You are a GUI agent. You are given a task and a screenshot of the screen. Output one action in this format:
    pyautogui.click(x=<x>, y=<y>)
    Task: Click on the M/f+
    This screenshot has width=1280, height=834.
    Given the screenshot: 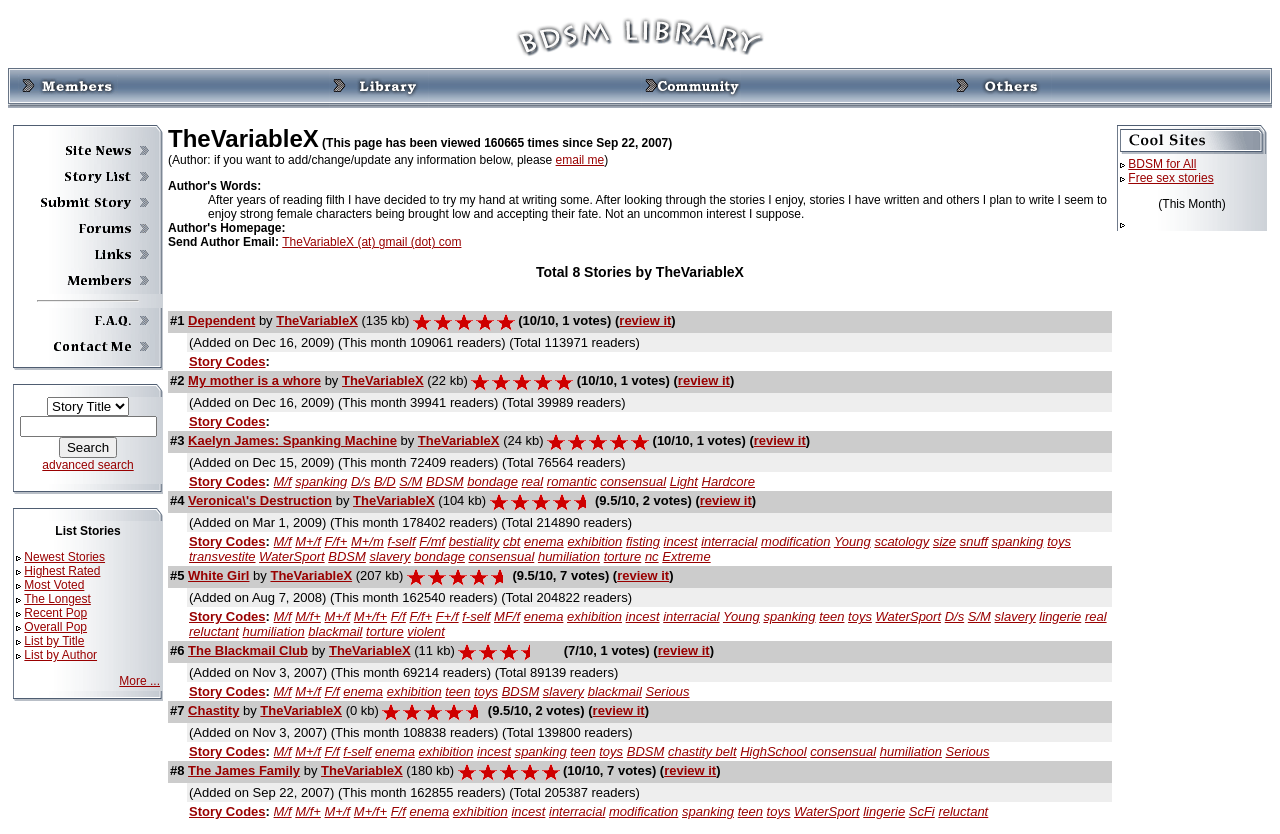 What is the action you would take?
    pyautogui.click(x=308, y=616)
    